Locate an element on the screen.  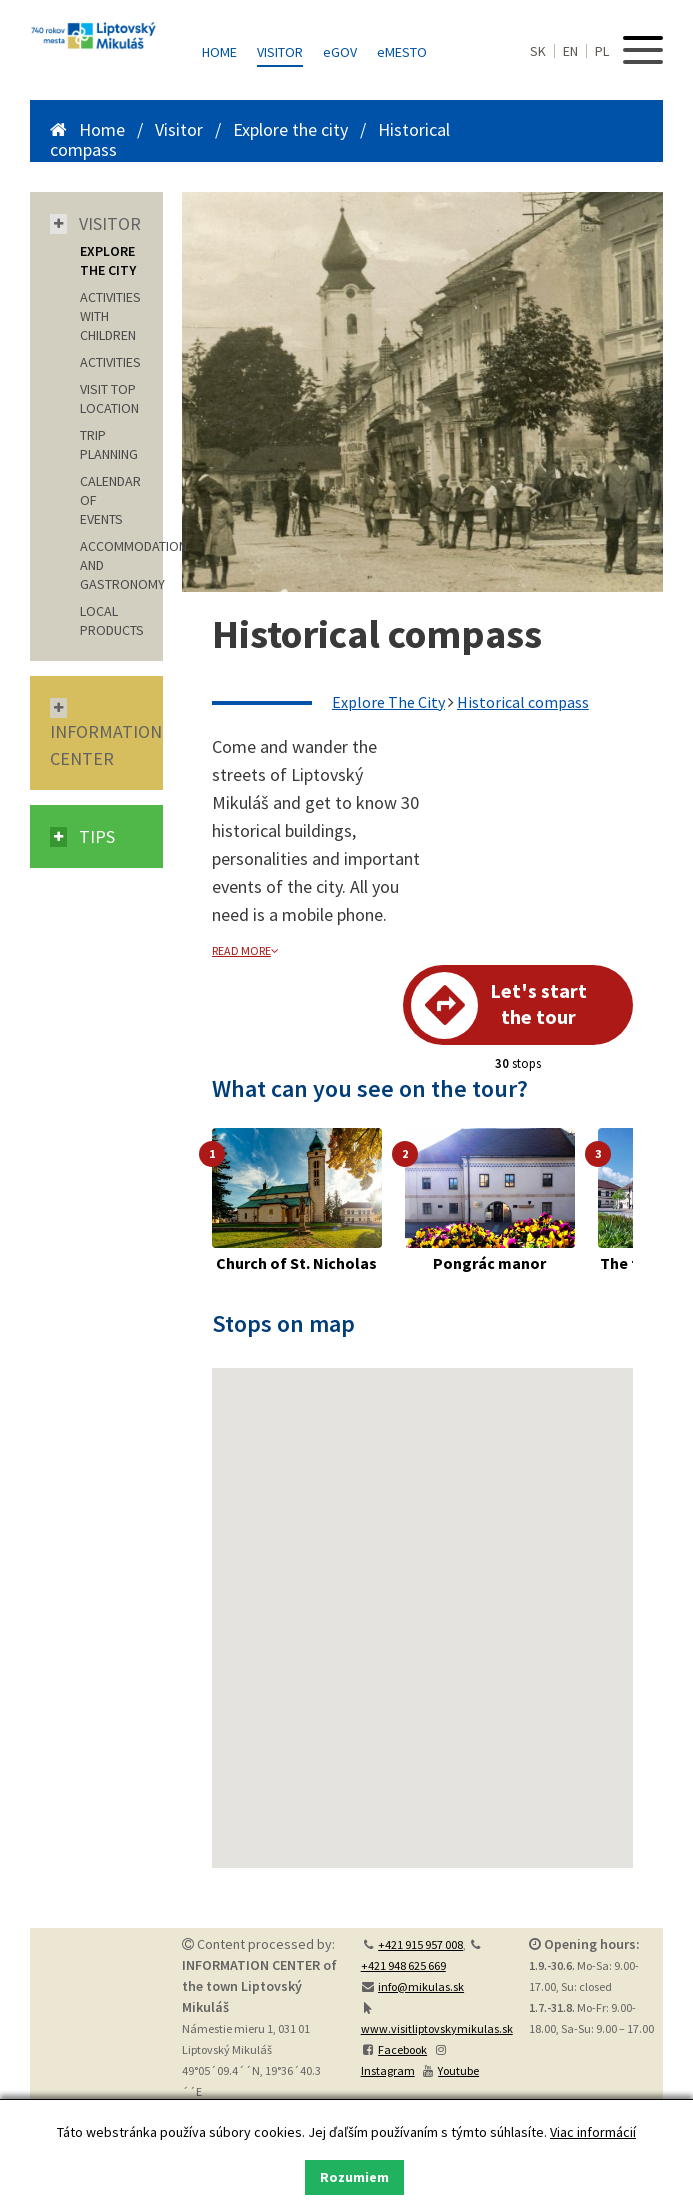
read more is located at coordinates (245, 950).